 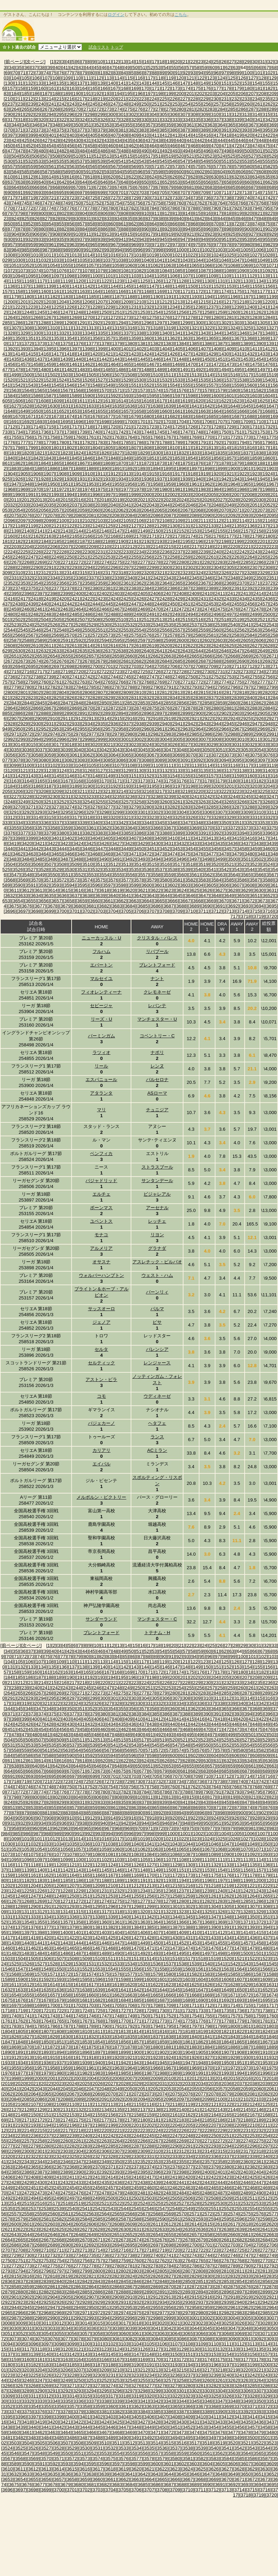 What do you see at coordinates (101, 192) in the screenshot?
I see `[699]` at bounding box center [101, 192].